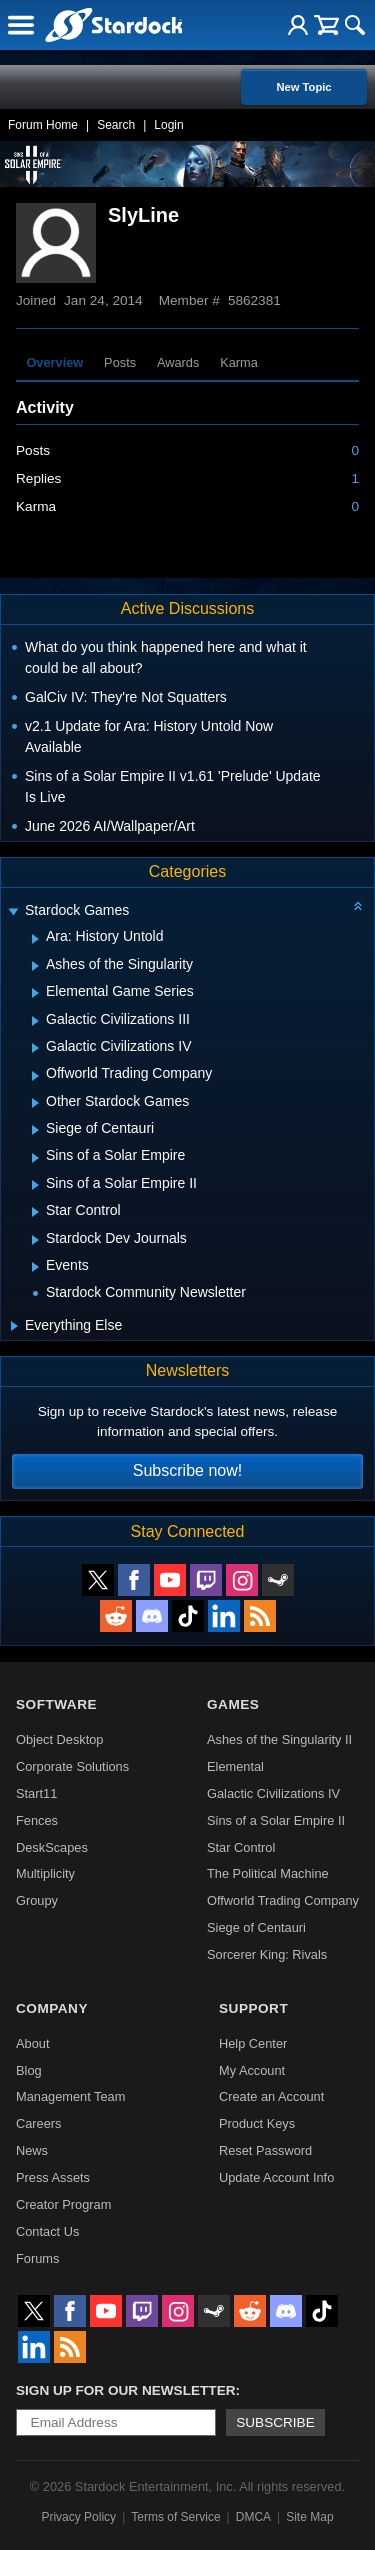 This screenshot has width=375, height=2550. Describe the element at coordinates (35, 939) in the screenshot. I see `[Expand Ara: History Untold]` at that location.